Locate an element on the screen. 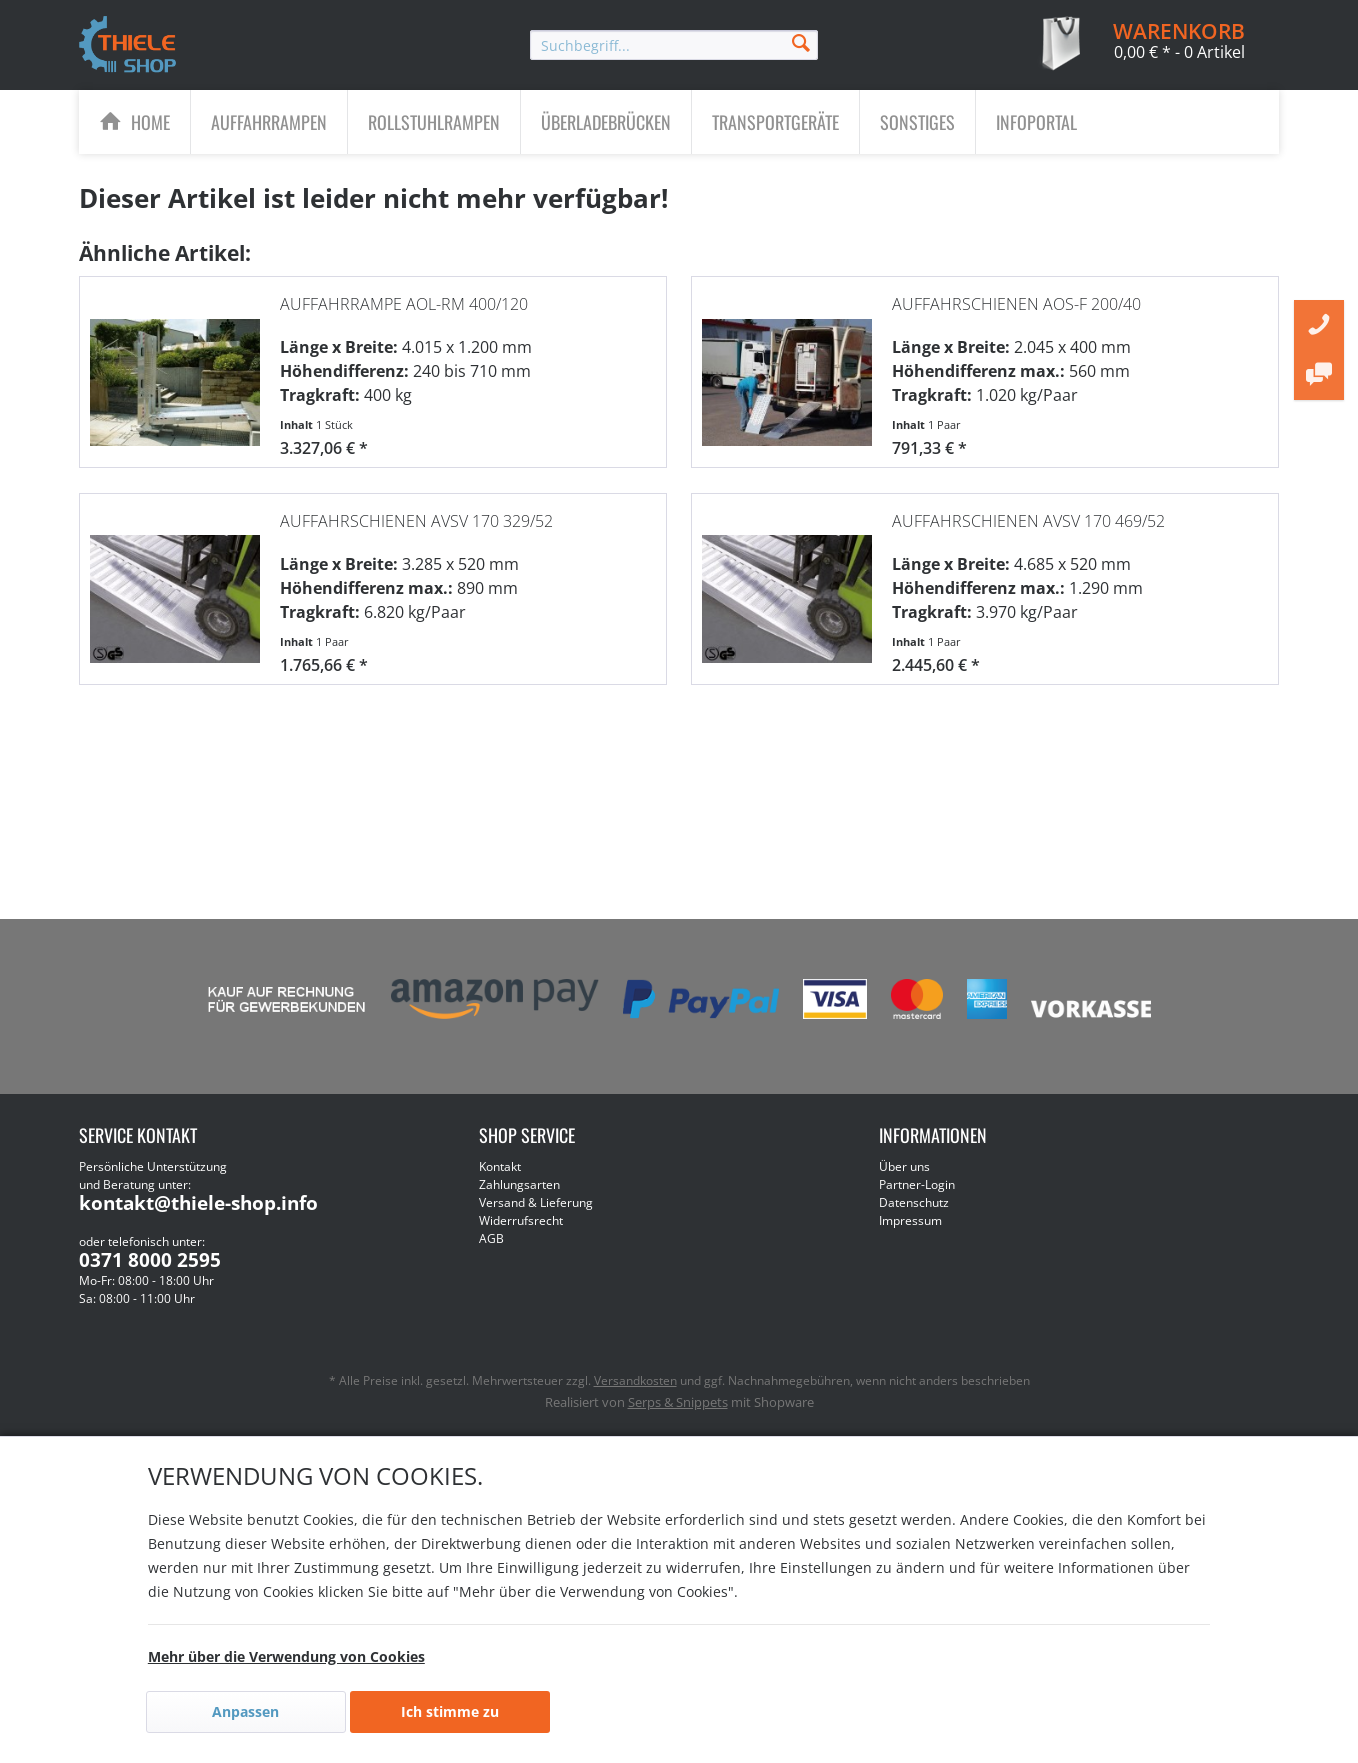 The height and width of the screenshot is (1763, 1358). Versandkosten is located at coordinates (635, 1380).